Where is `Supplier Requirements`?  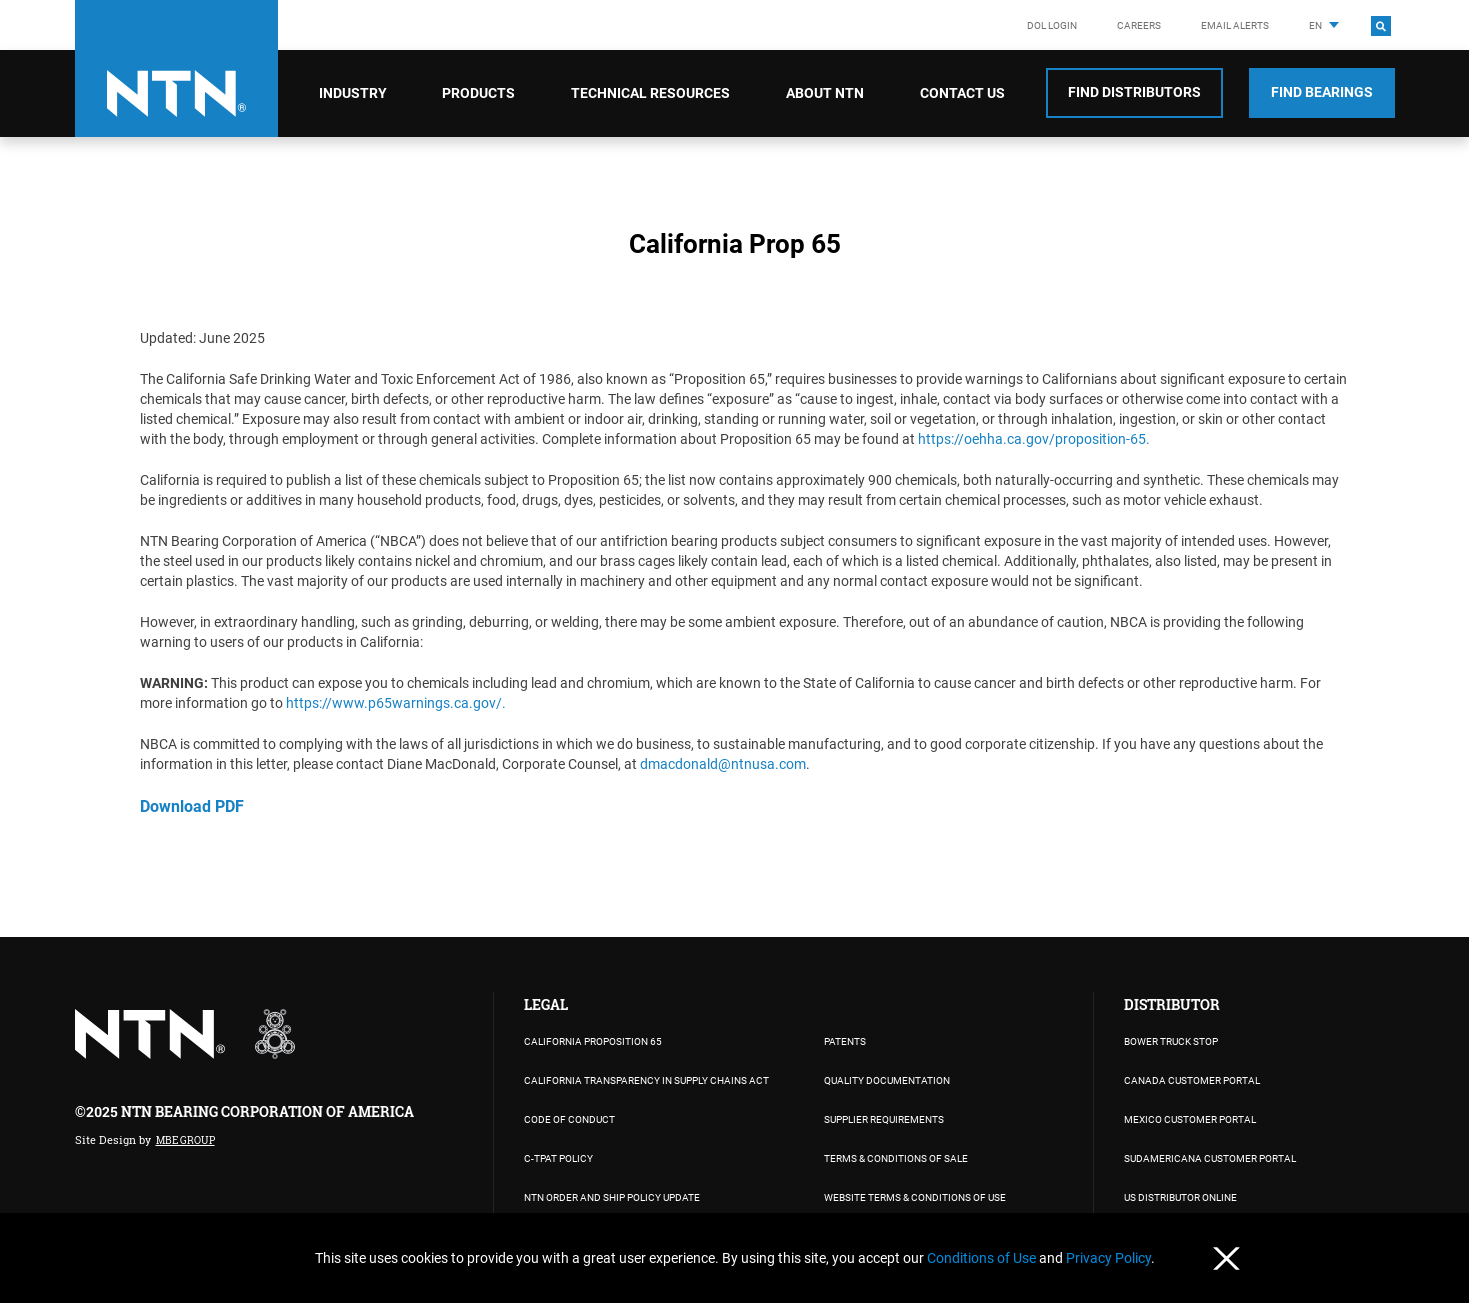
Supplier Requirements is located at coordinates (884, 1119).